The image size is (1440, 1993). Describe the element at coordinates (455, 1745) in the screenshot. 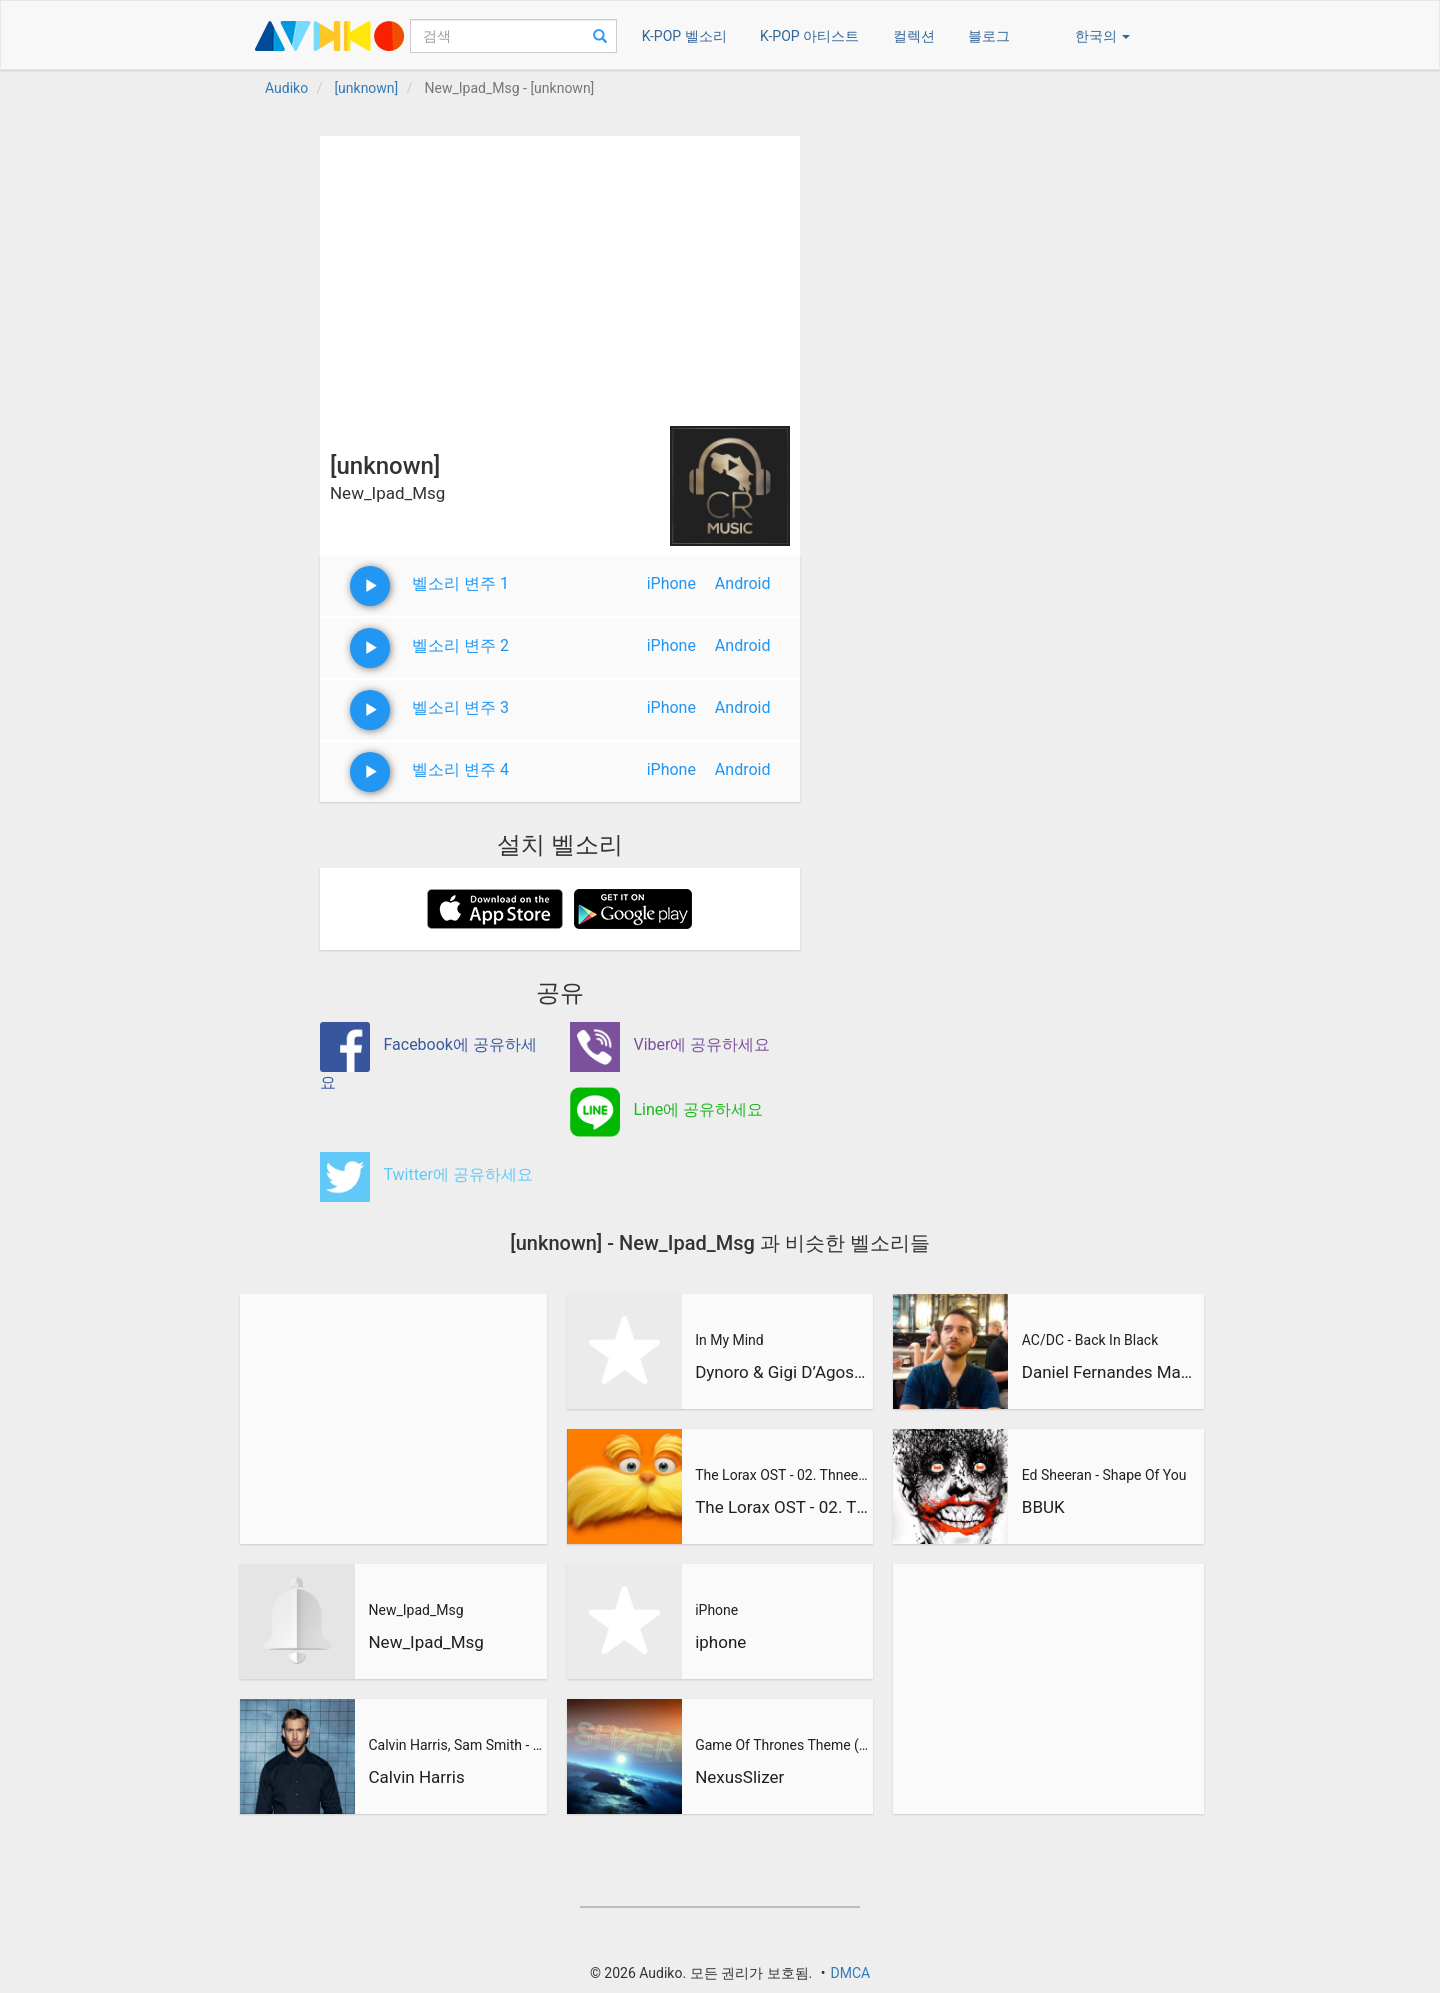

I see `Calvin Harris, Sam Smith - Promises` at that location.